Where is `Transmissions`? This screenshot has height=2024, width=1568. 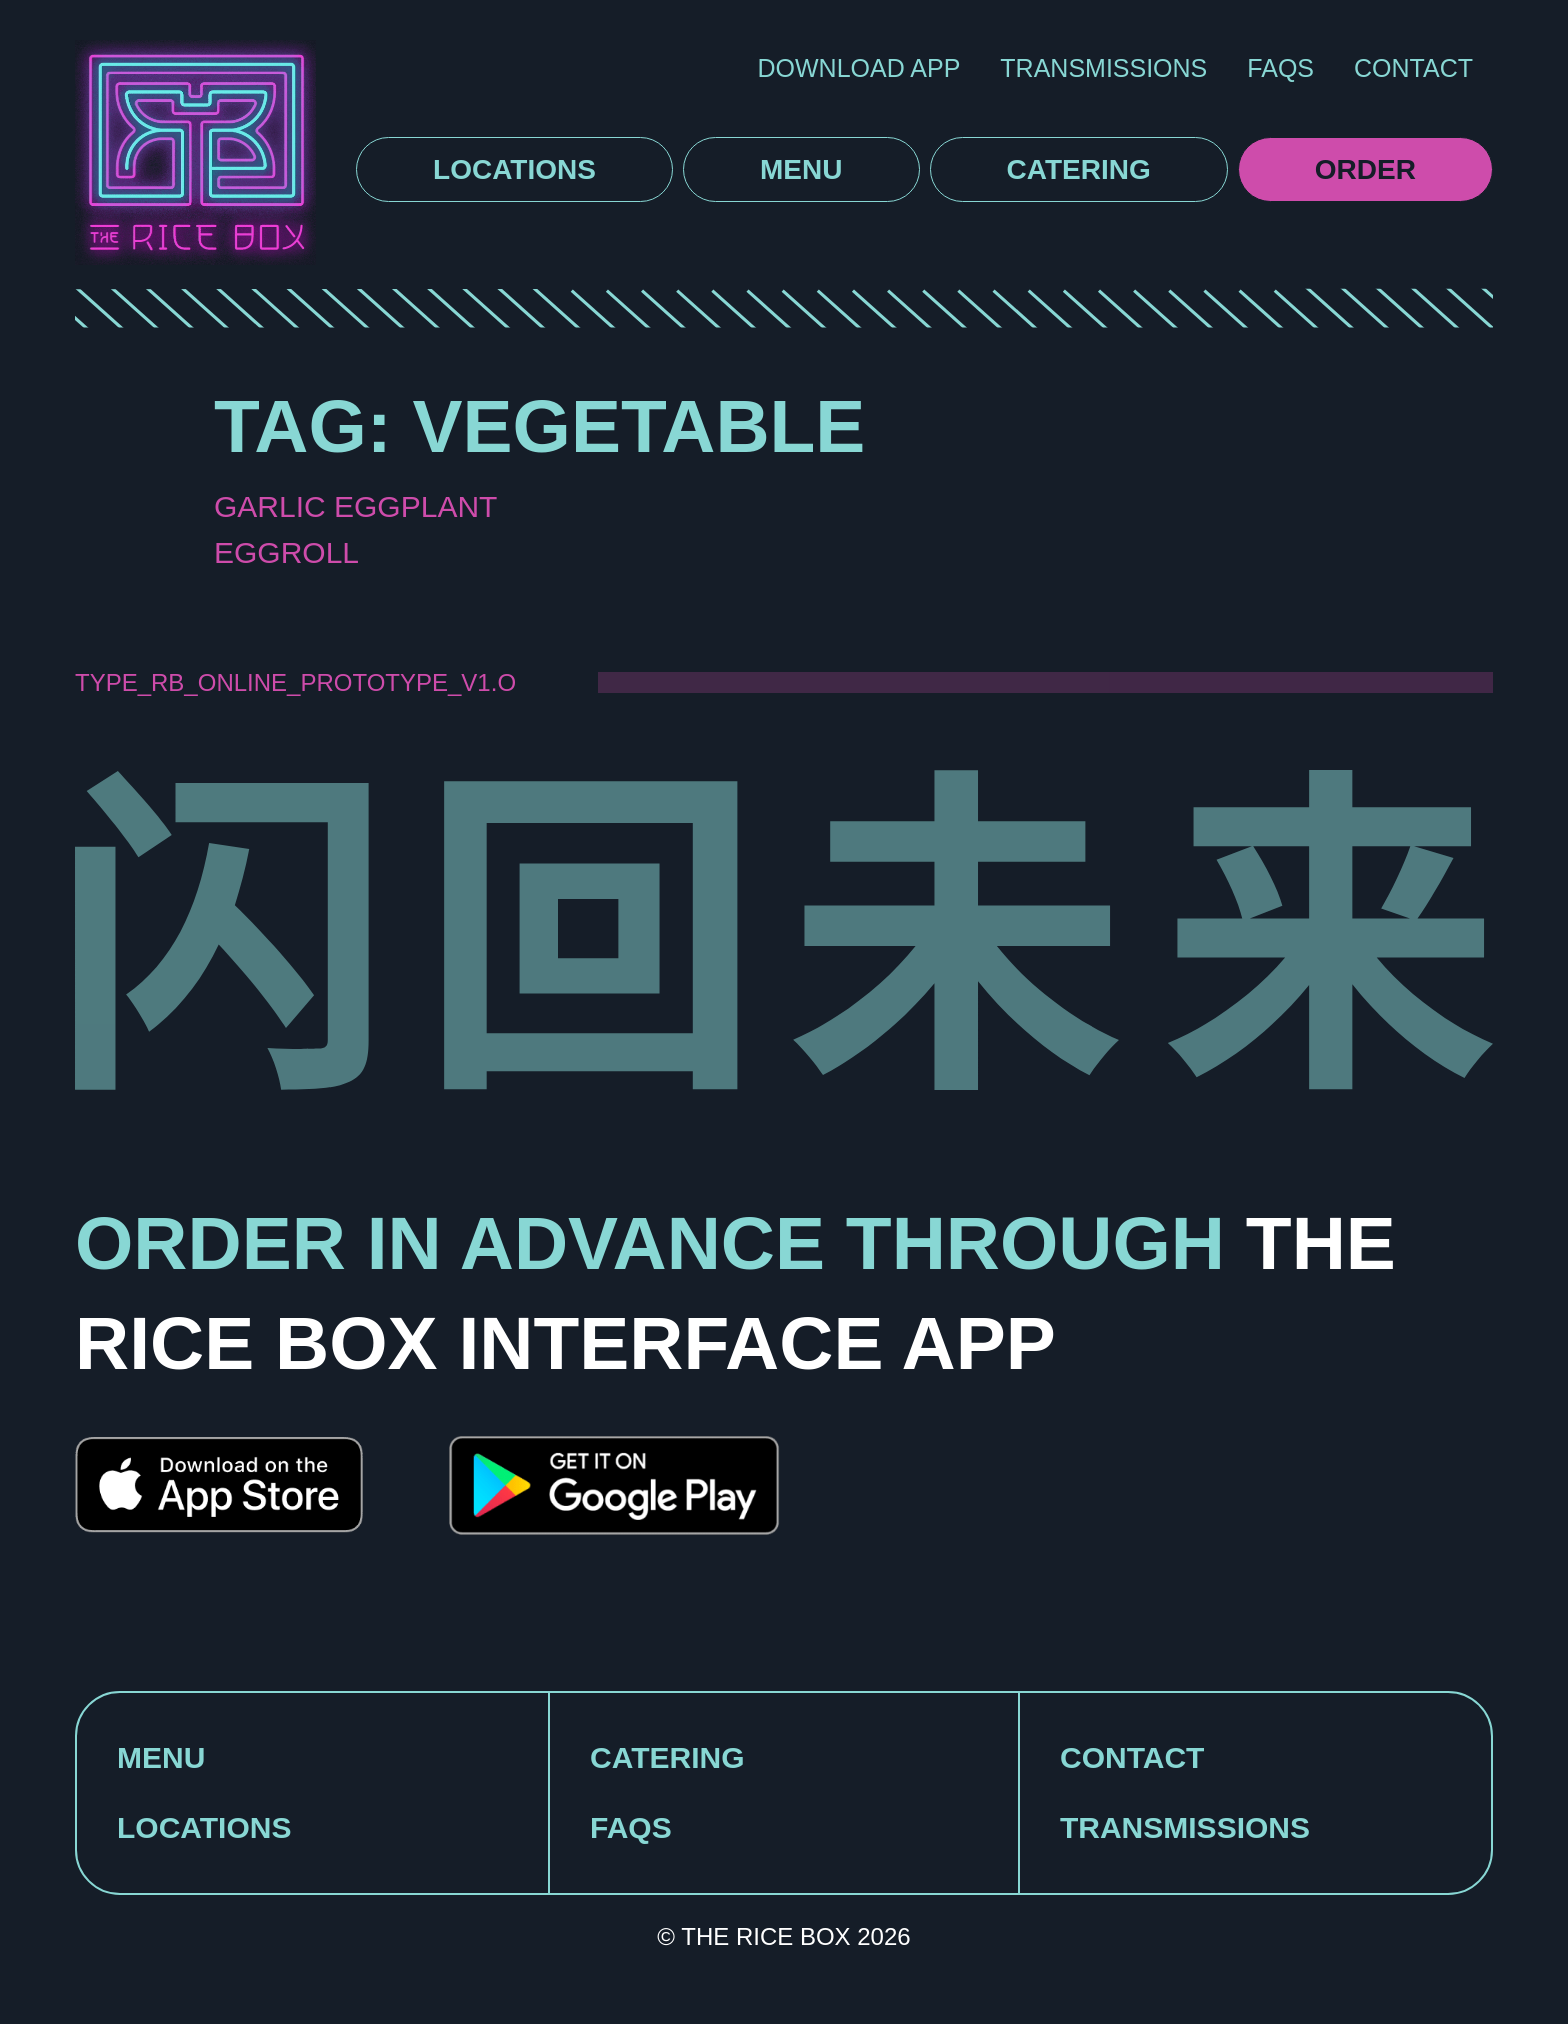
Transmissions is located at coordinates (1103, 68).